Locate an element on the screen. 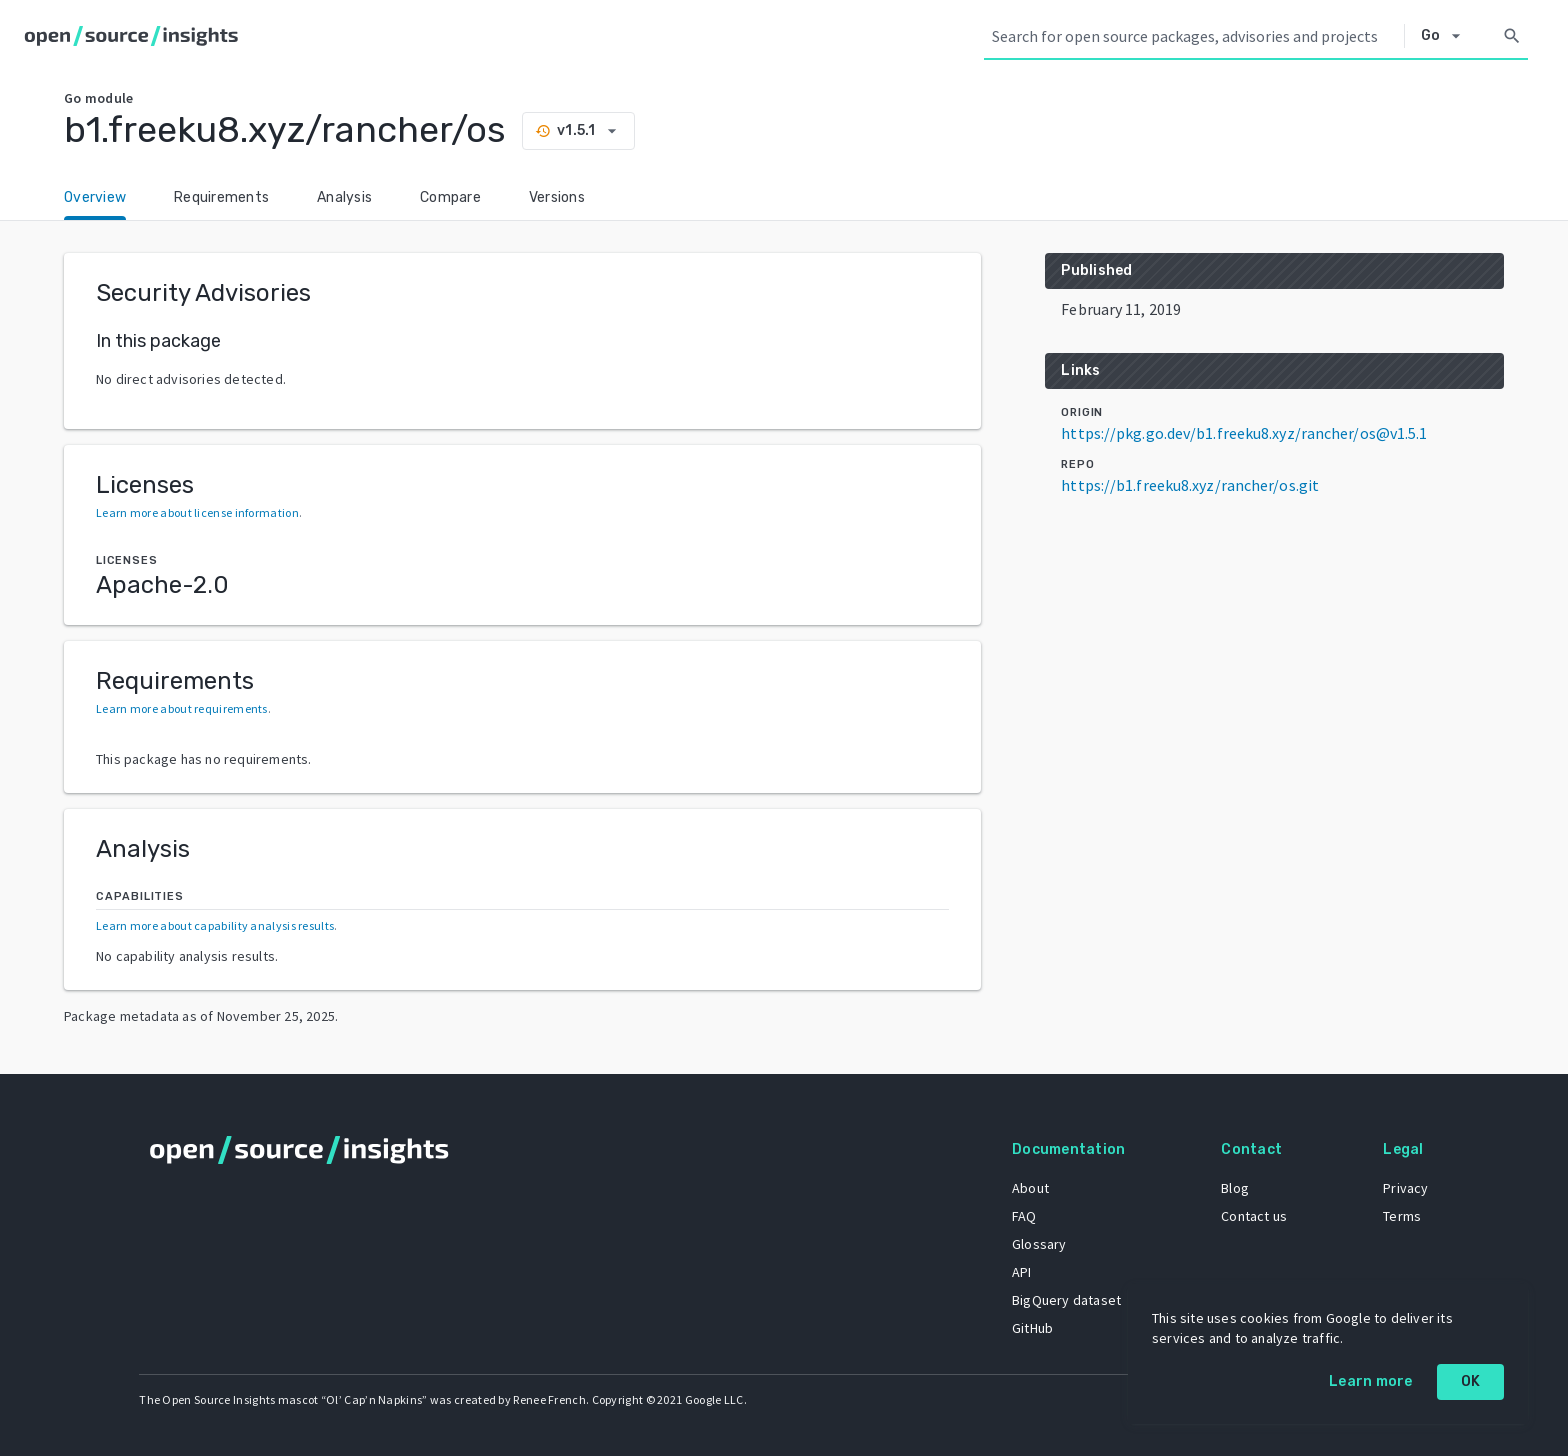 The image size is (1568, 1456). Terms is located at coordinates (1402, 1216).